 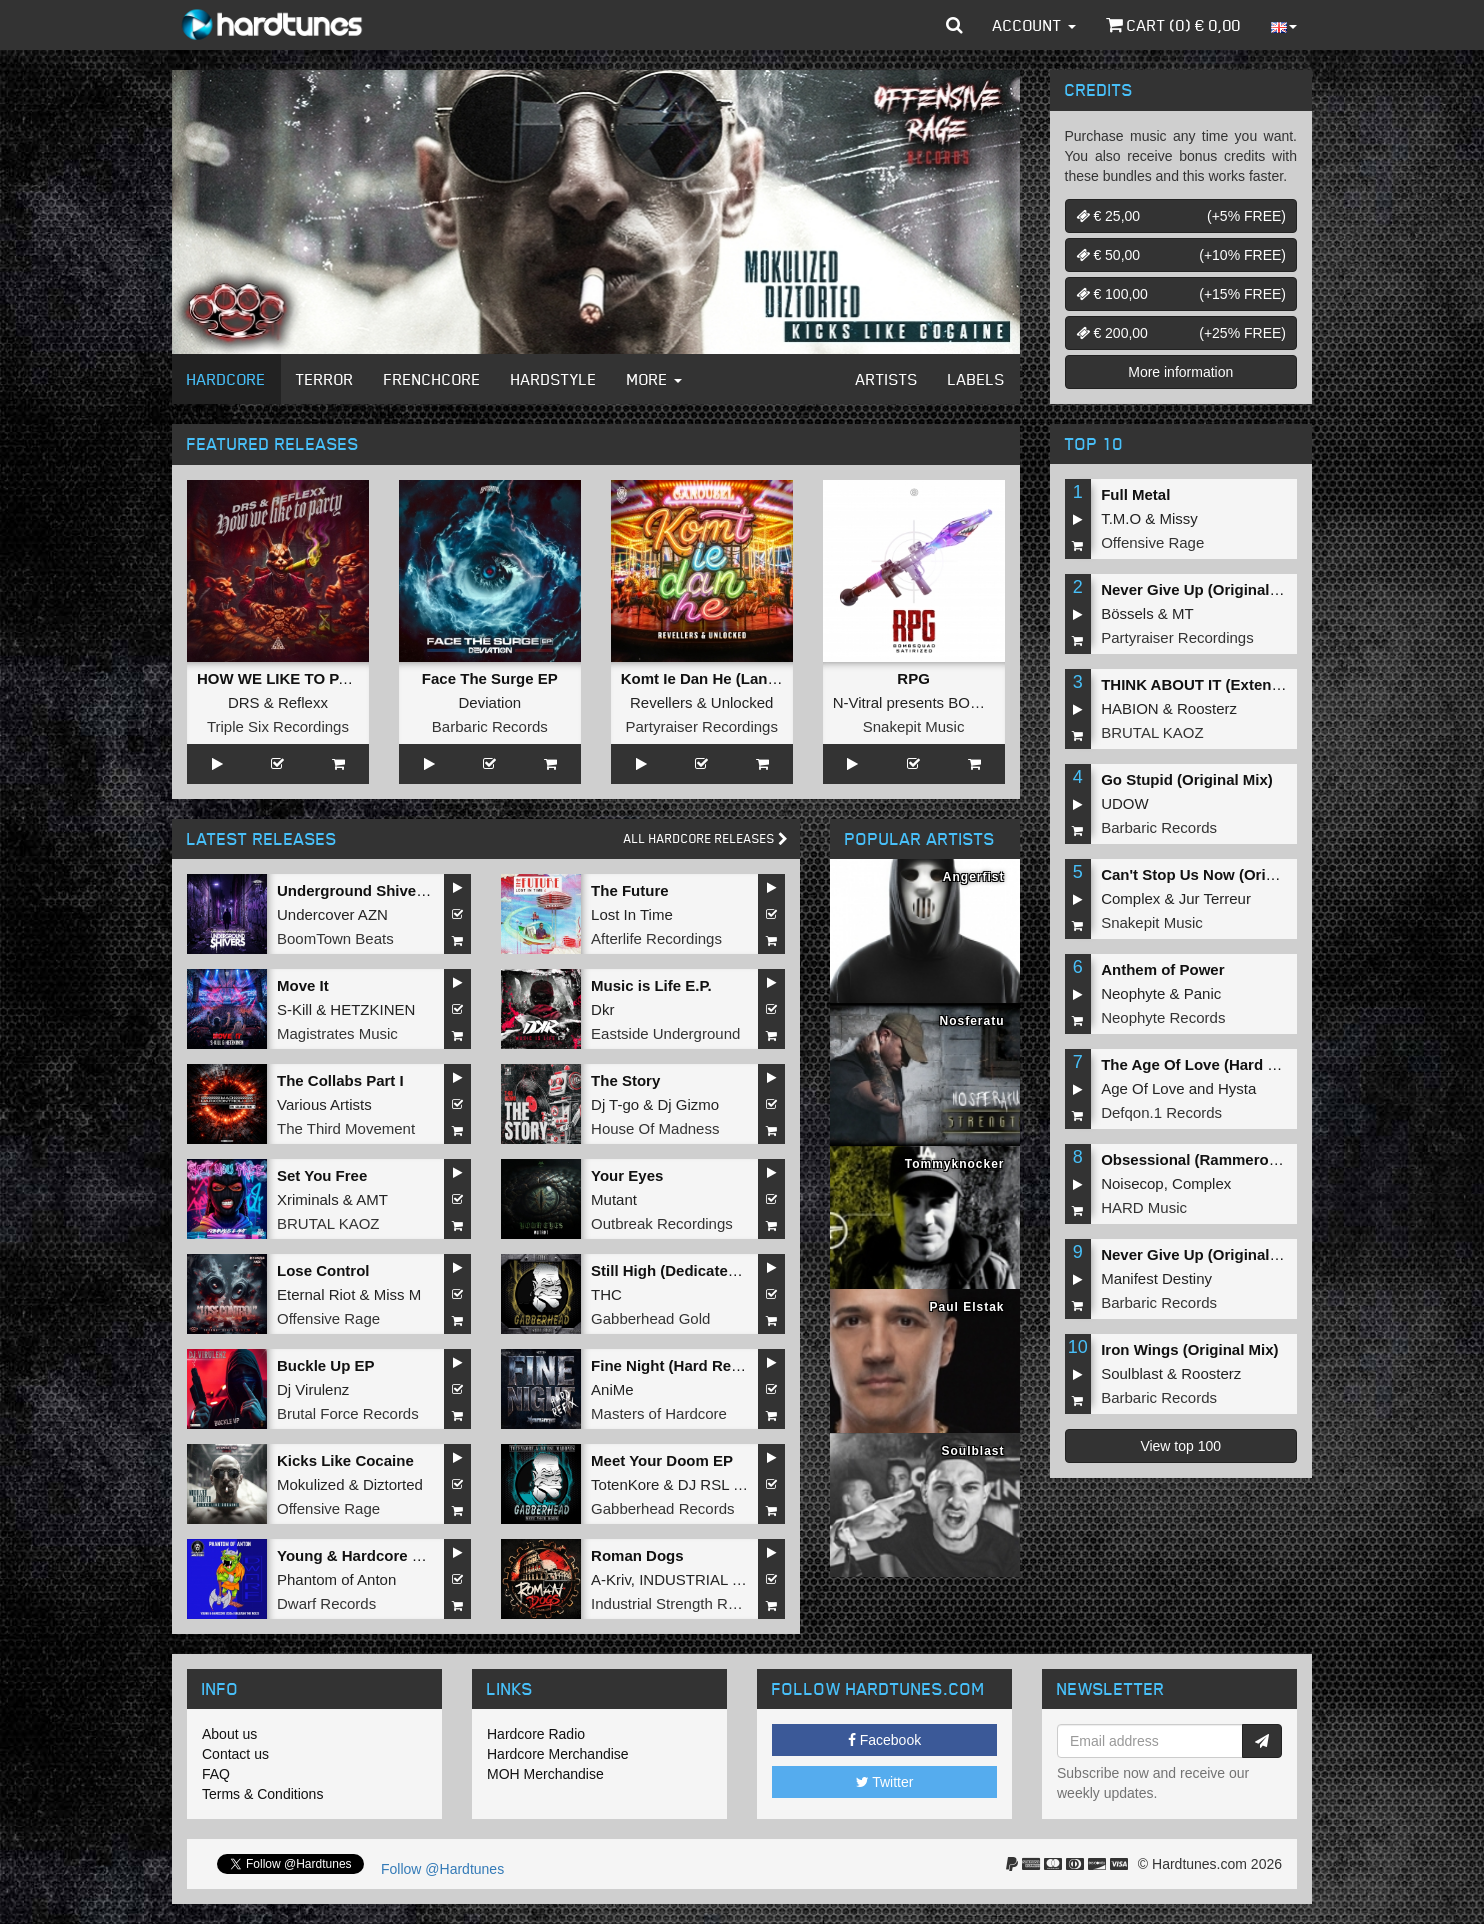 I want to click on A-Kriv, so click(x=611, y=1579).